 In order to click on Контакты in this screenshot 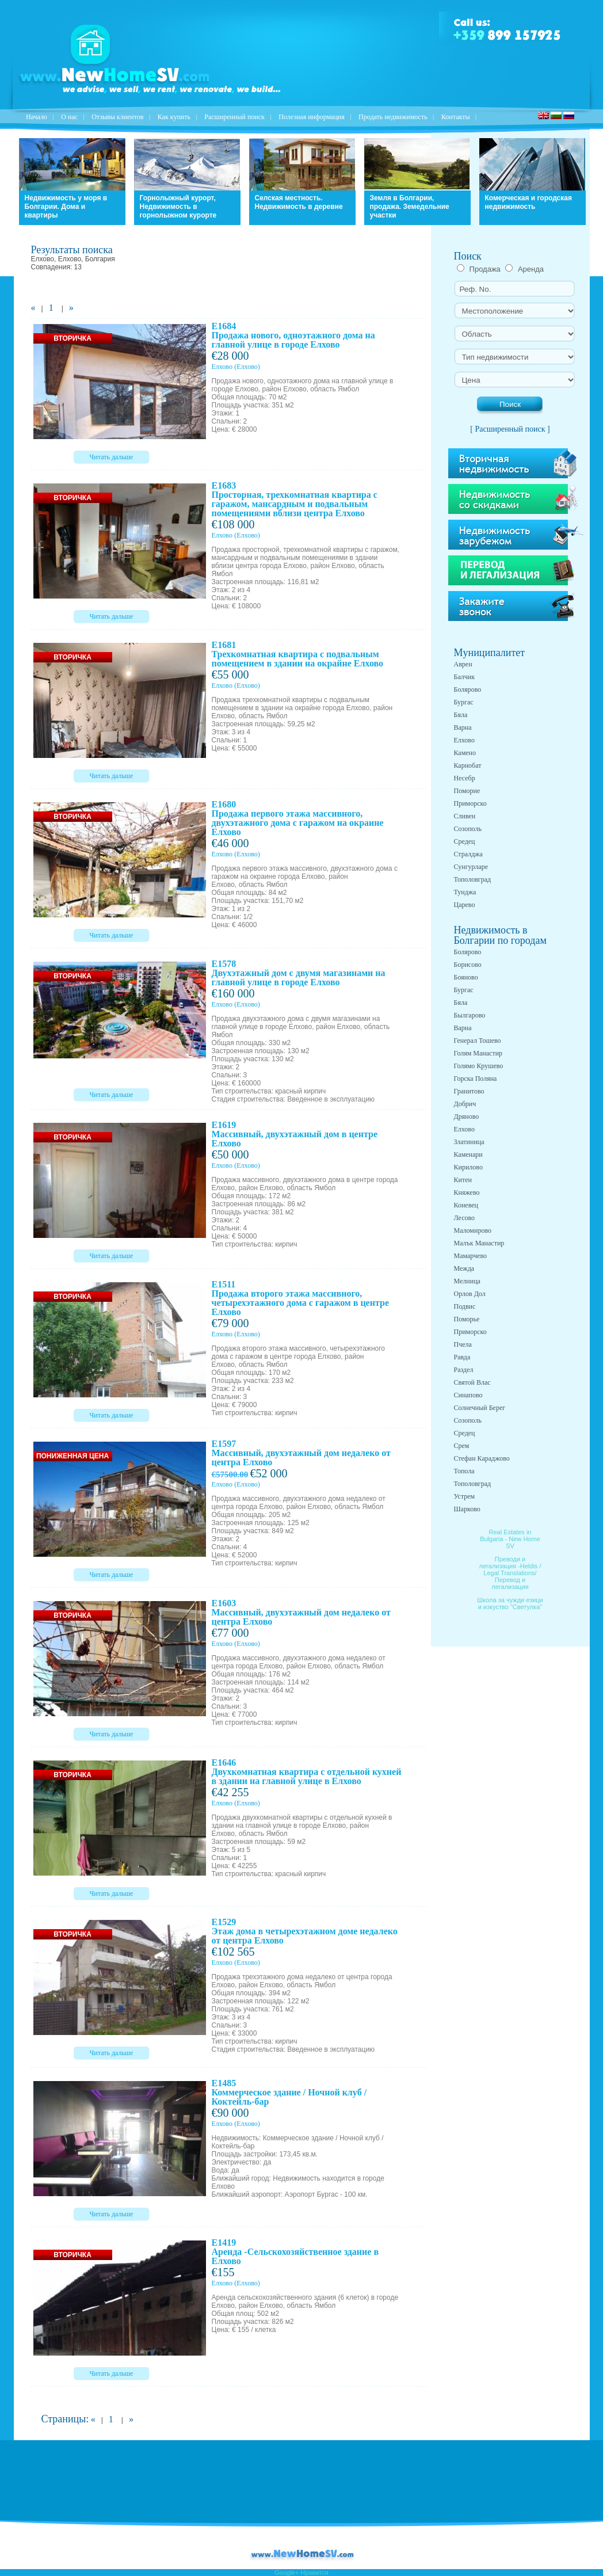, I will do `click(455, 117)`.